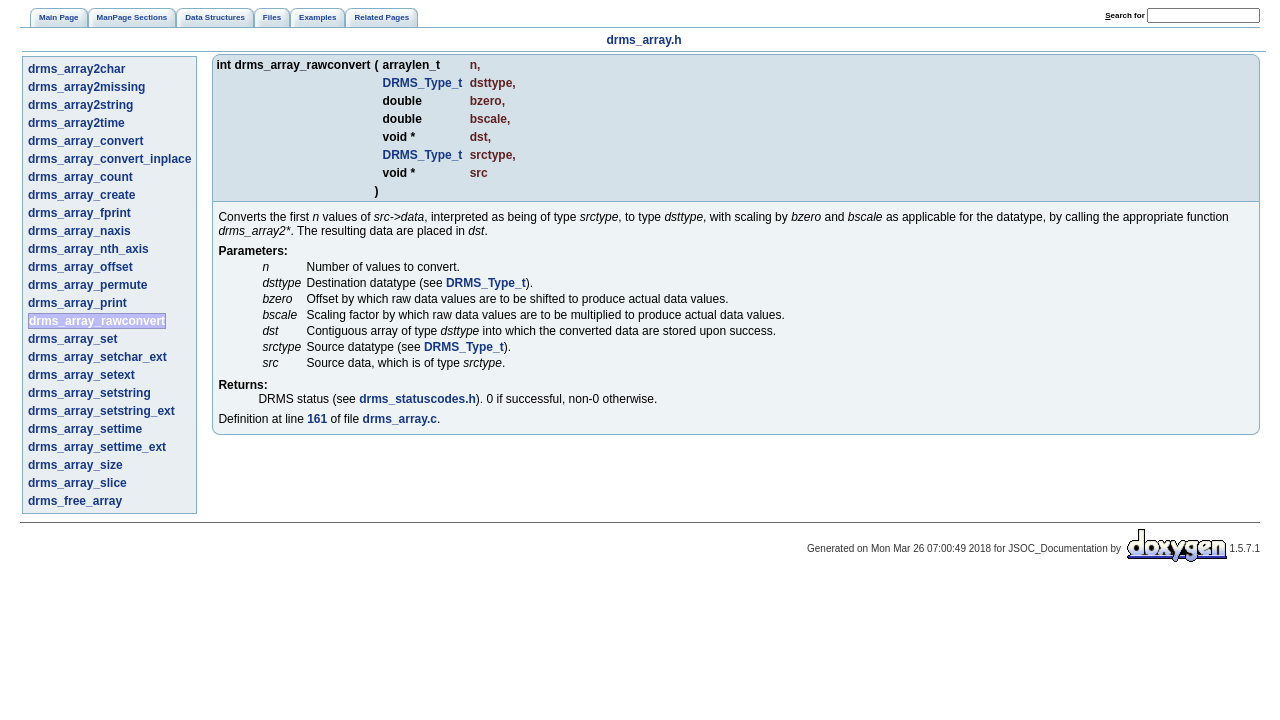  What do you see at coordinates (89, 393) in the screenshot?
I see `drms_array_setstring` at bounding box center [89, 393].